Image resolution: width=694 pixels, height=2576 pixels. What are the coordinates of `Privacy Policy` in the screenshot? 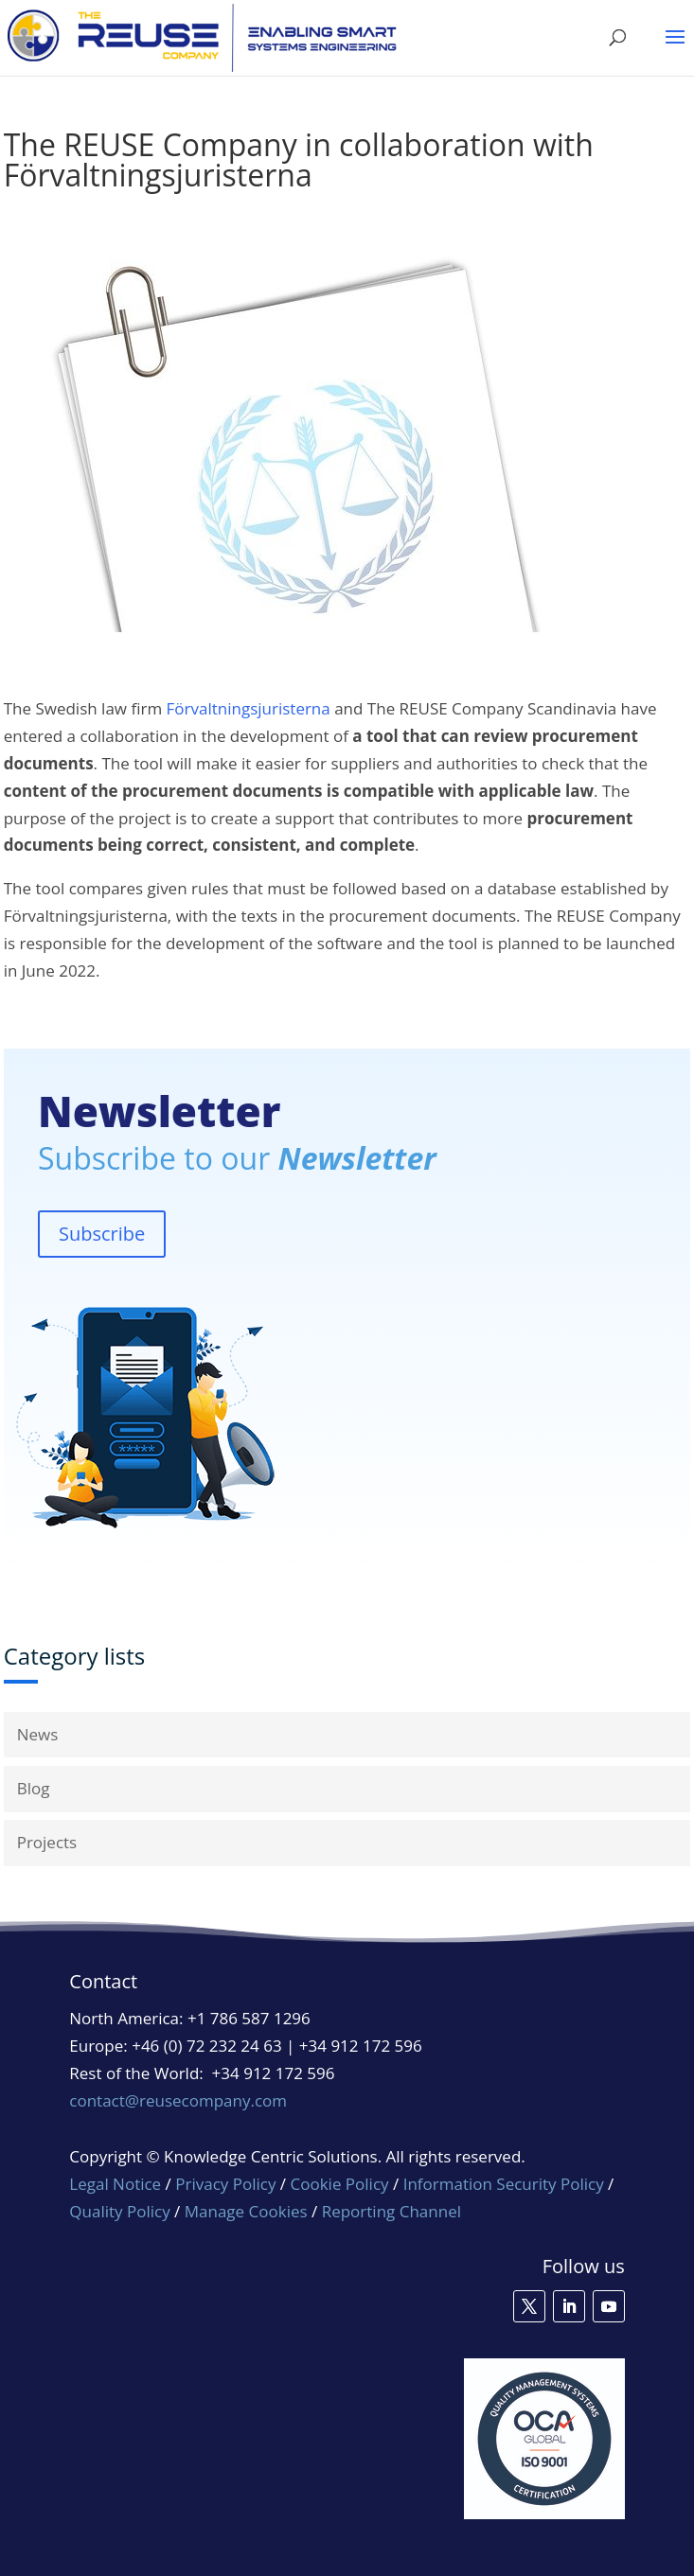 It's located at (225, 2184).